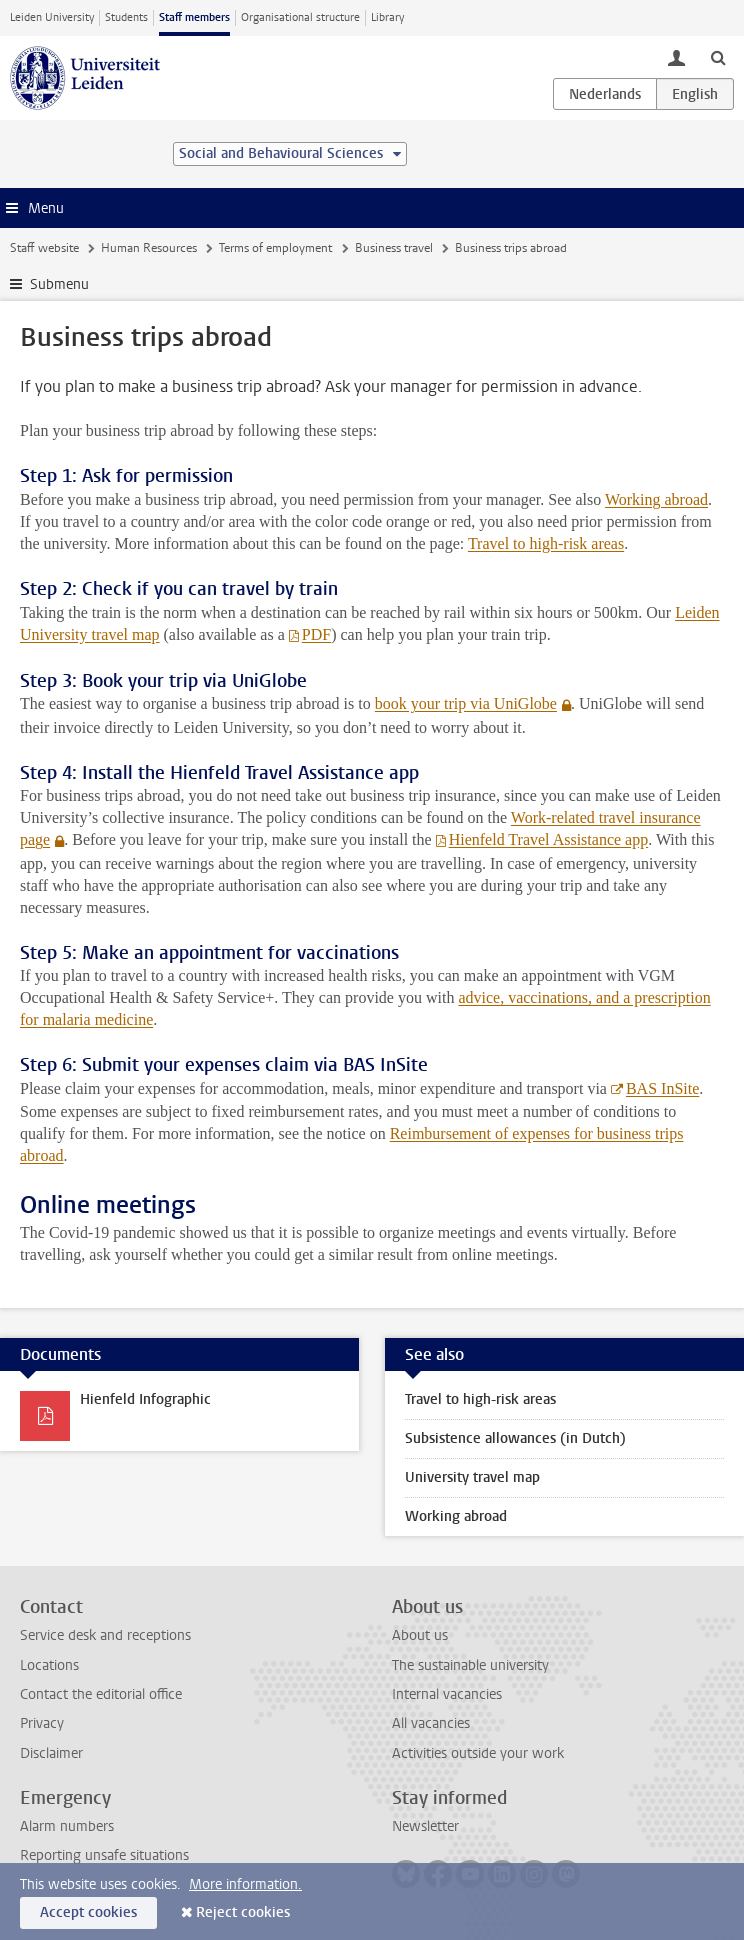 The width and height of the screenshot is (744, 1940). What do you see at coordinates (387, 17) in the screenshot?
I see `Library` at bounding box center [387, 17].